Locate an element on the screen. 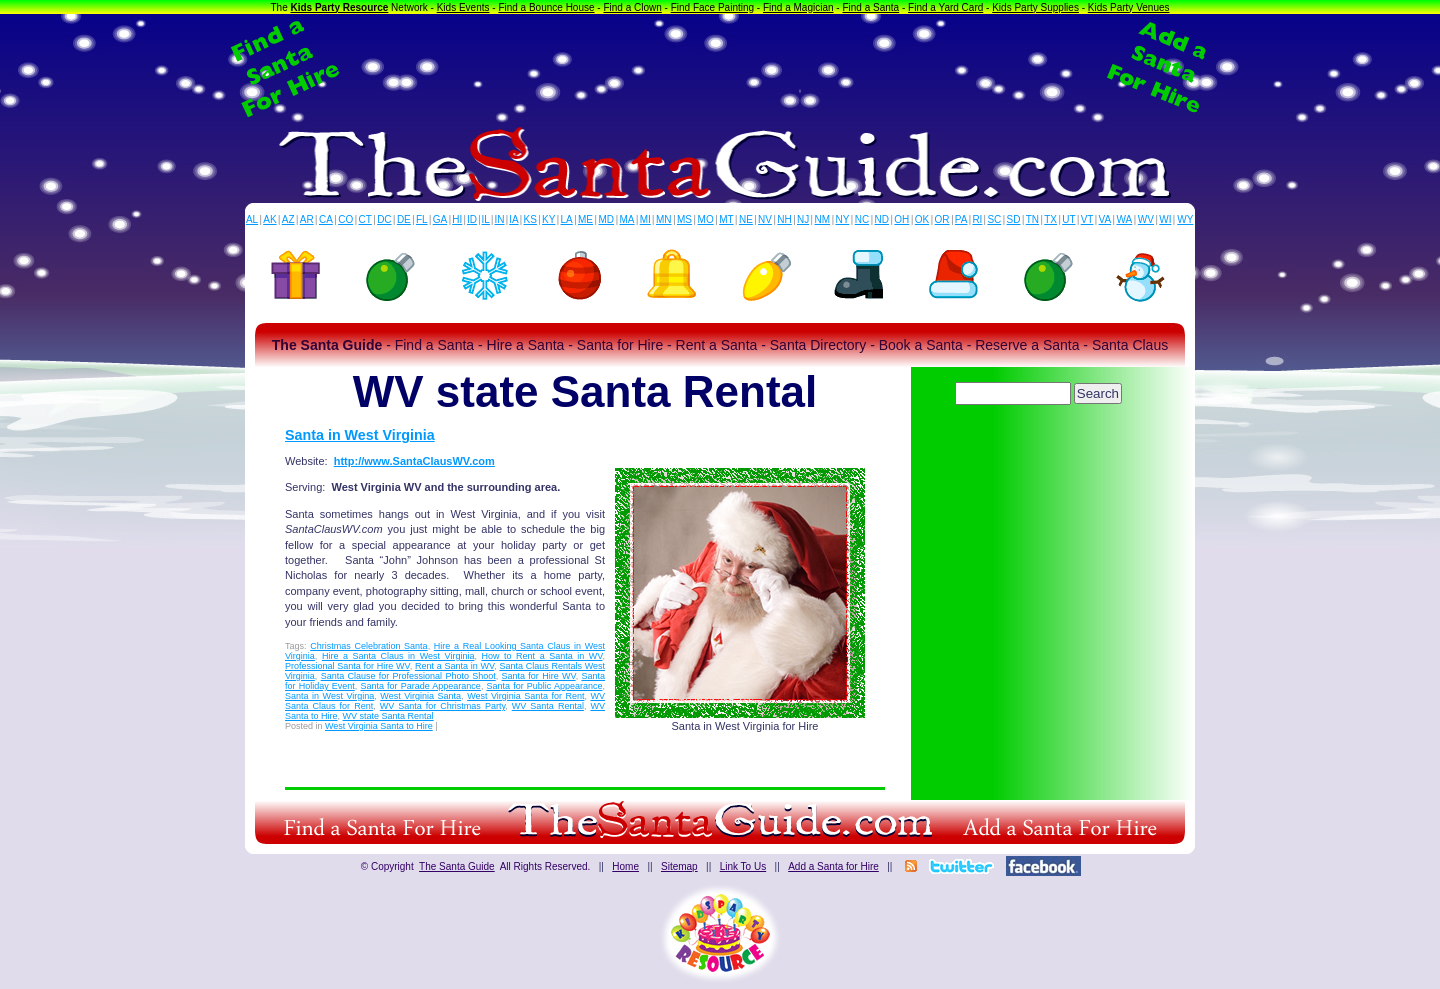  KS is located at coordinates (530, 219).